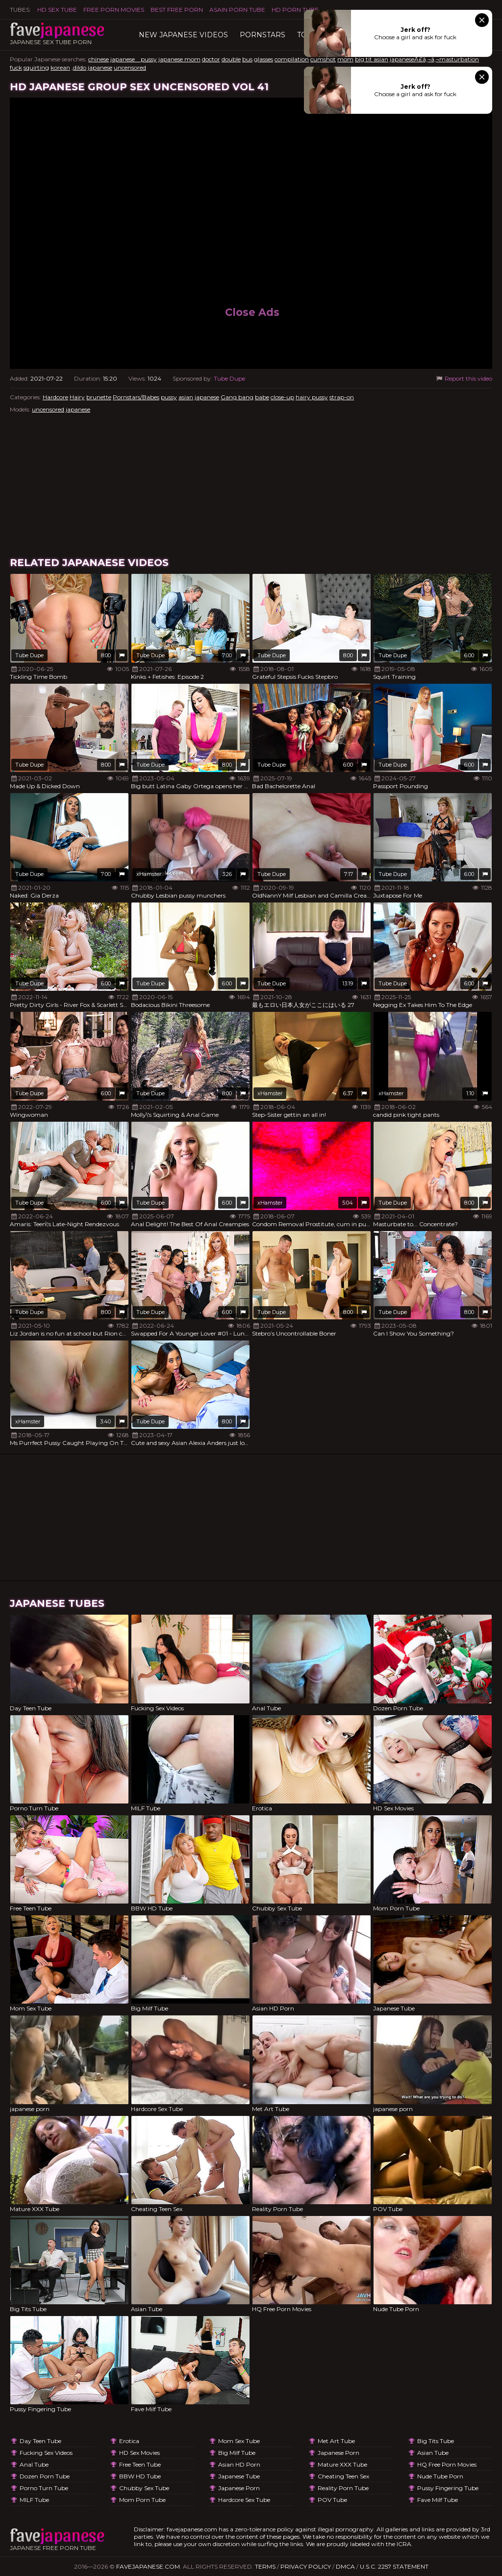 The width and height of the screenshot is (502, 2576). I want to click on japanese, so click(100, 67).